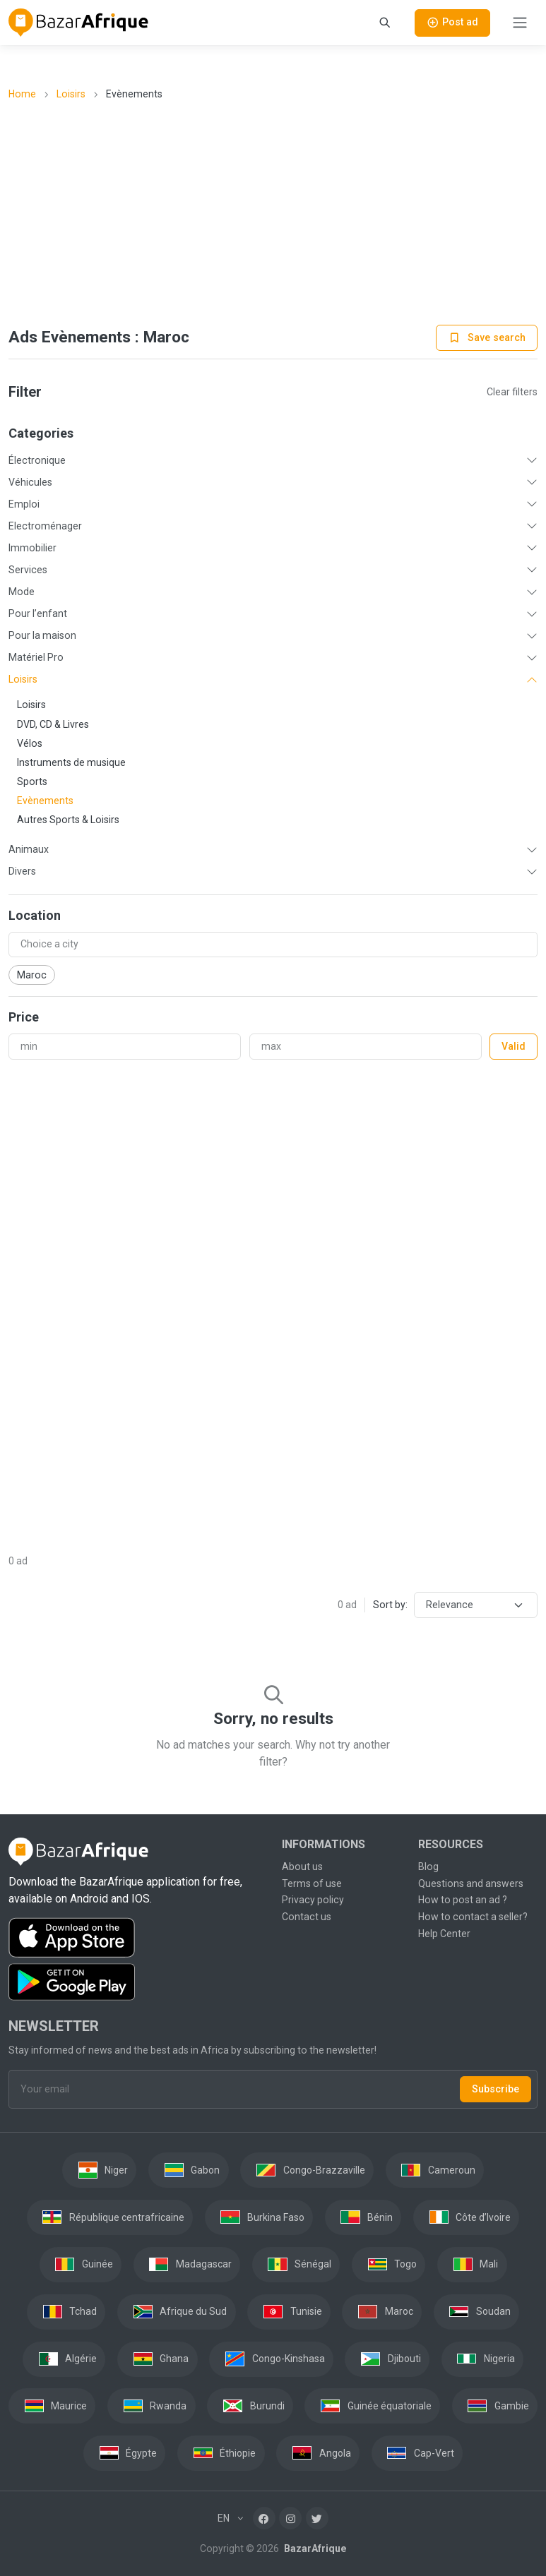  Describe the element at coordinates (136, 1982) in the screenshot. I see `[Download the BazarAfrique Android application on Google Play]` at that location.